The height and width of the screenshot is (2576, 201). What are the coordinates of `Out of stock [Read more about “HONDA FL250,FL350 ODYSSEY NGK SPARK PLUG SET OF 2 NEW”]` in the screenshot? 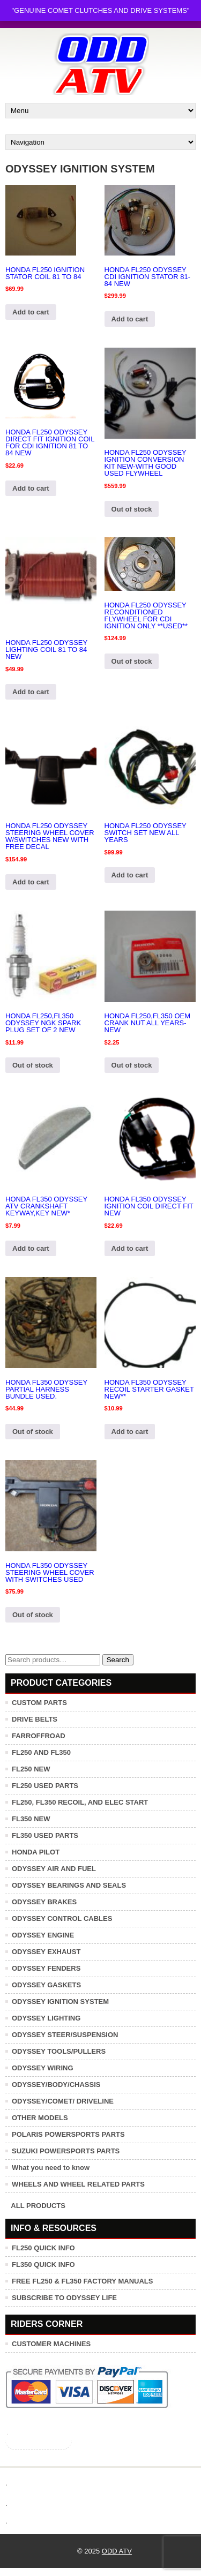 It's located at (32, 1065).